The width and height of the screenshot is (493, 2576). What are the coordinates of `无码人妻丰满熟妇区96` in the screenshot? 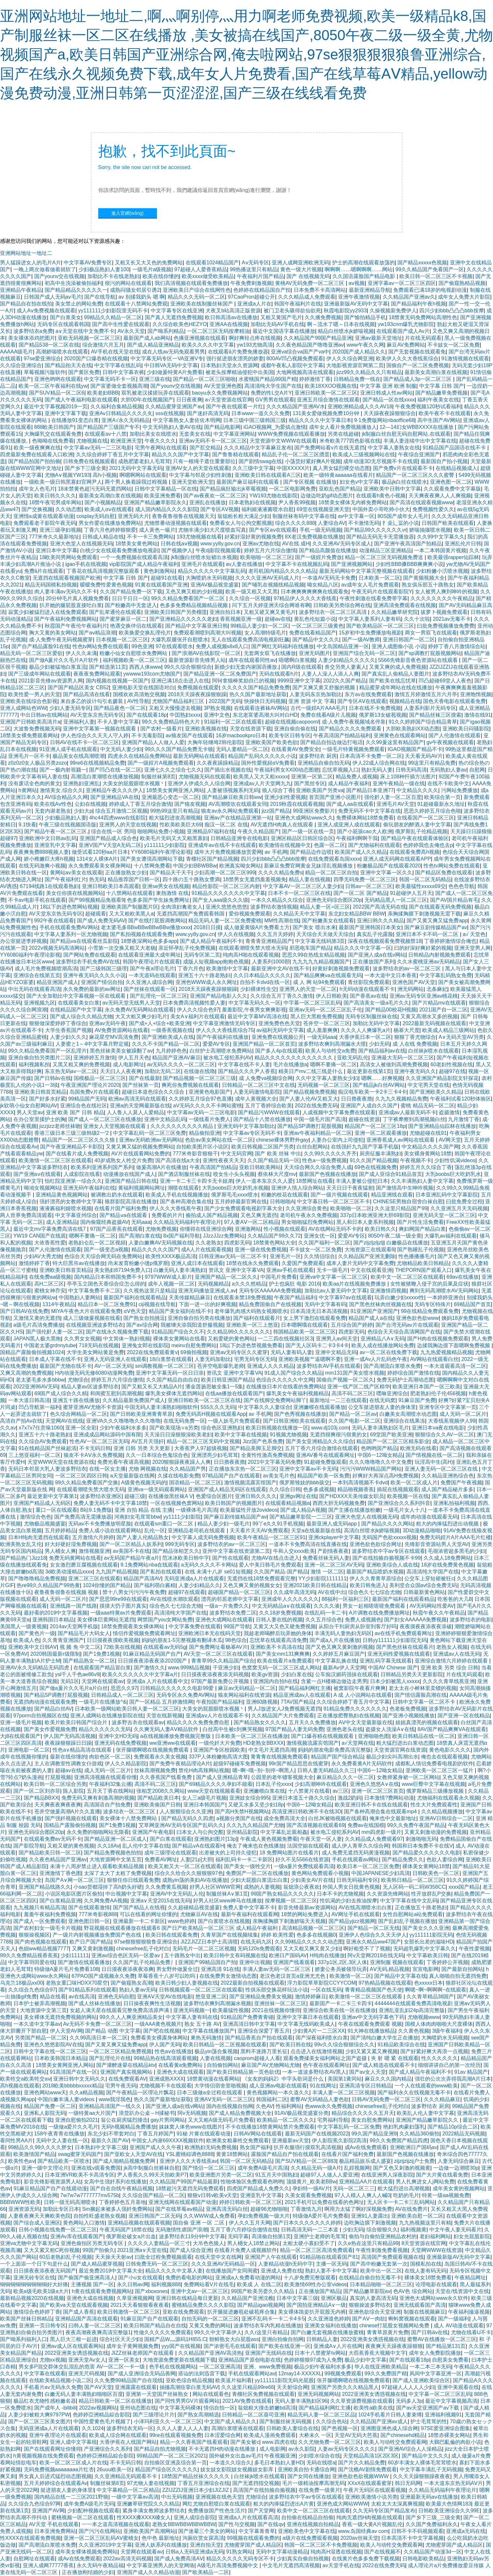 It's located at (301, 2401).